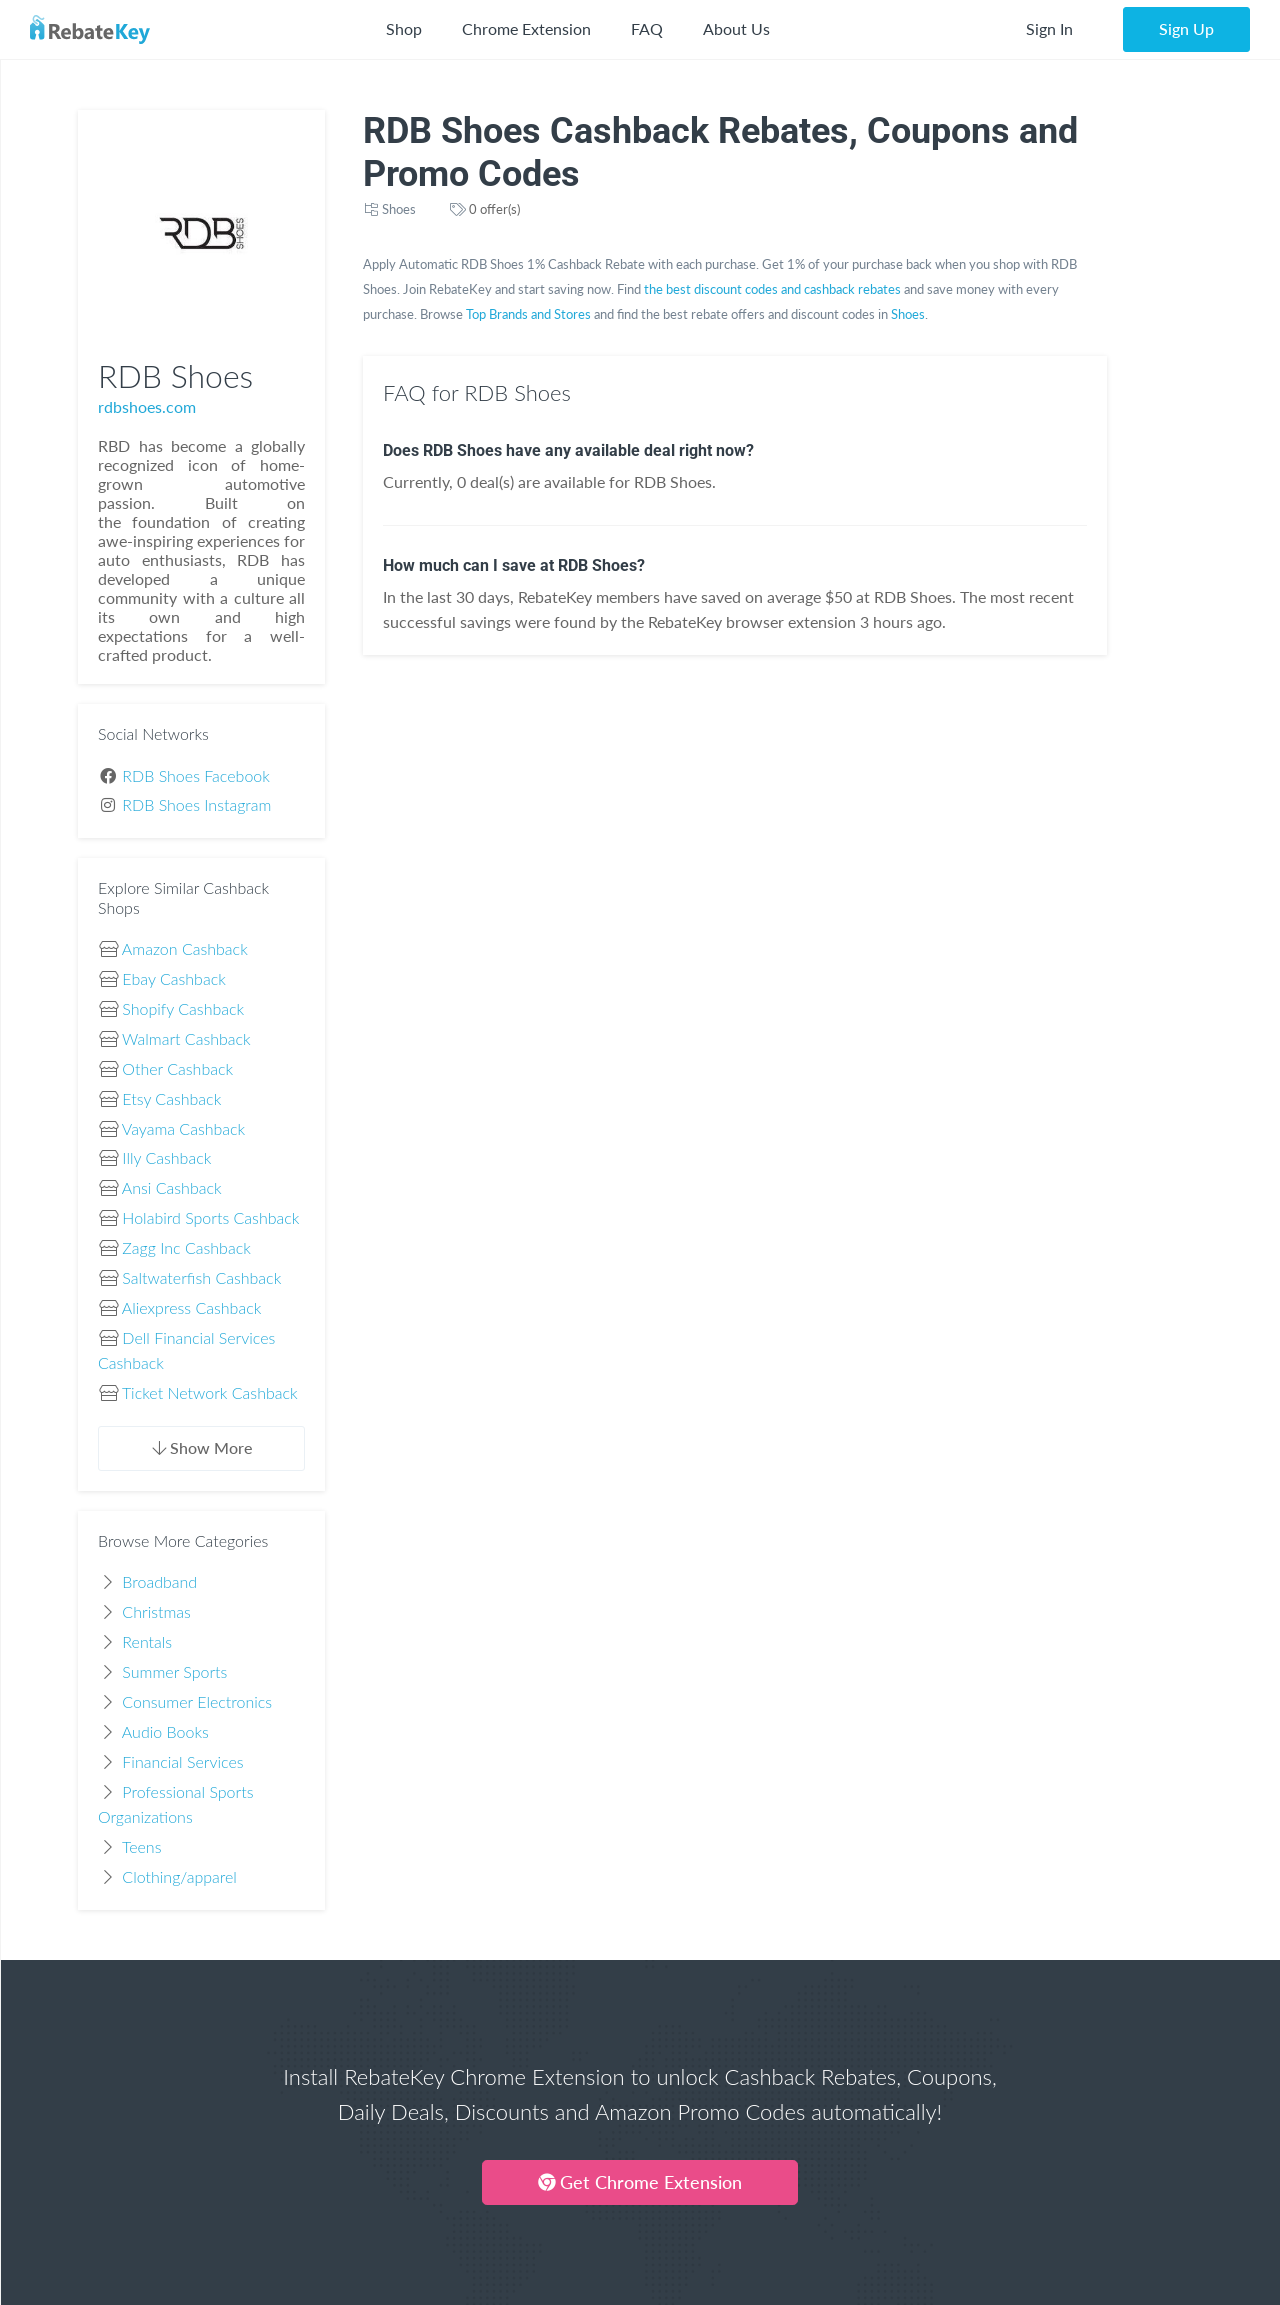  I want to click on Ticket Network Cashback, so click(210, 1392).